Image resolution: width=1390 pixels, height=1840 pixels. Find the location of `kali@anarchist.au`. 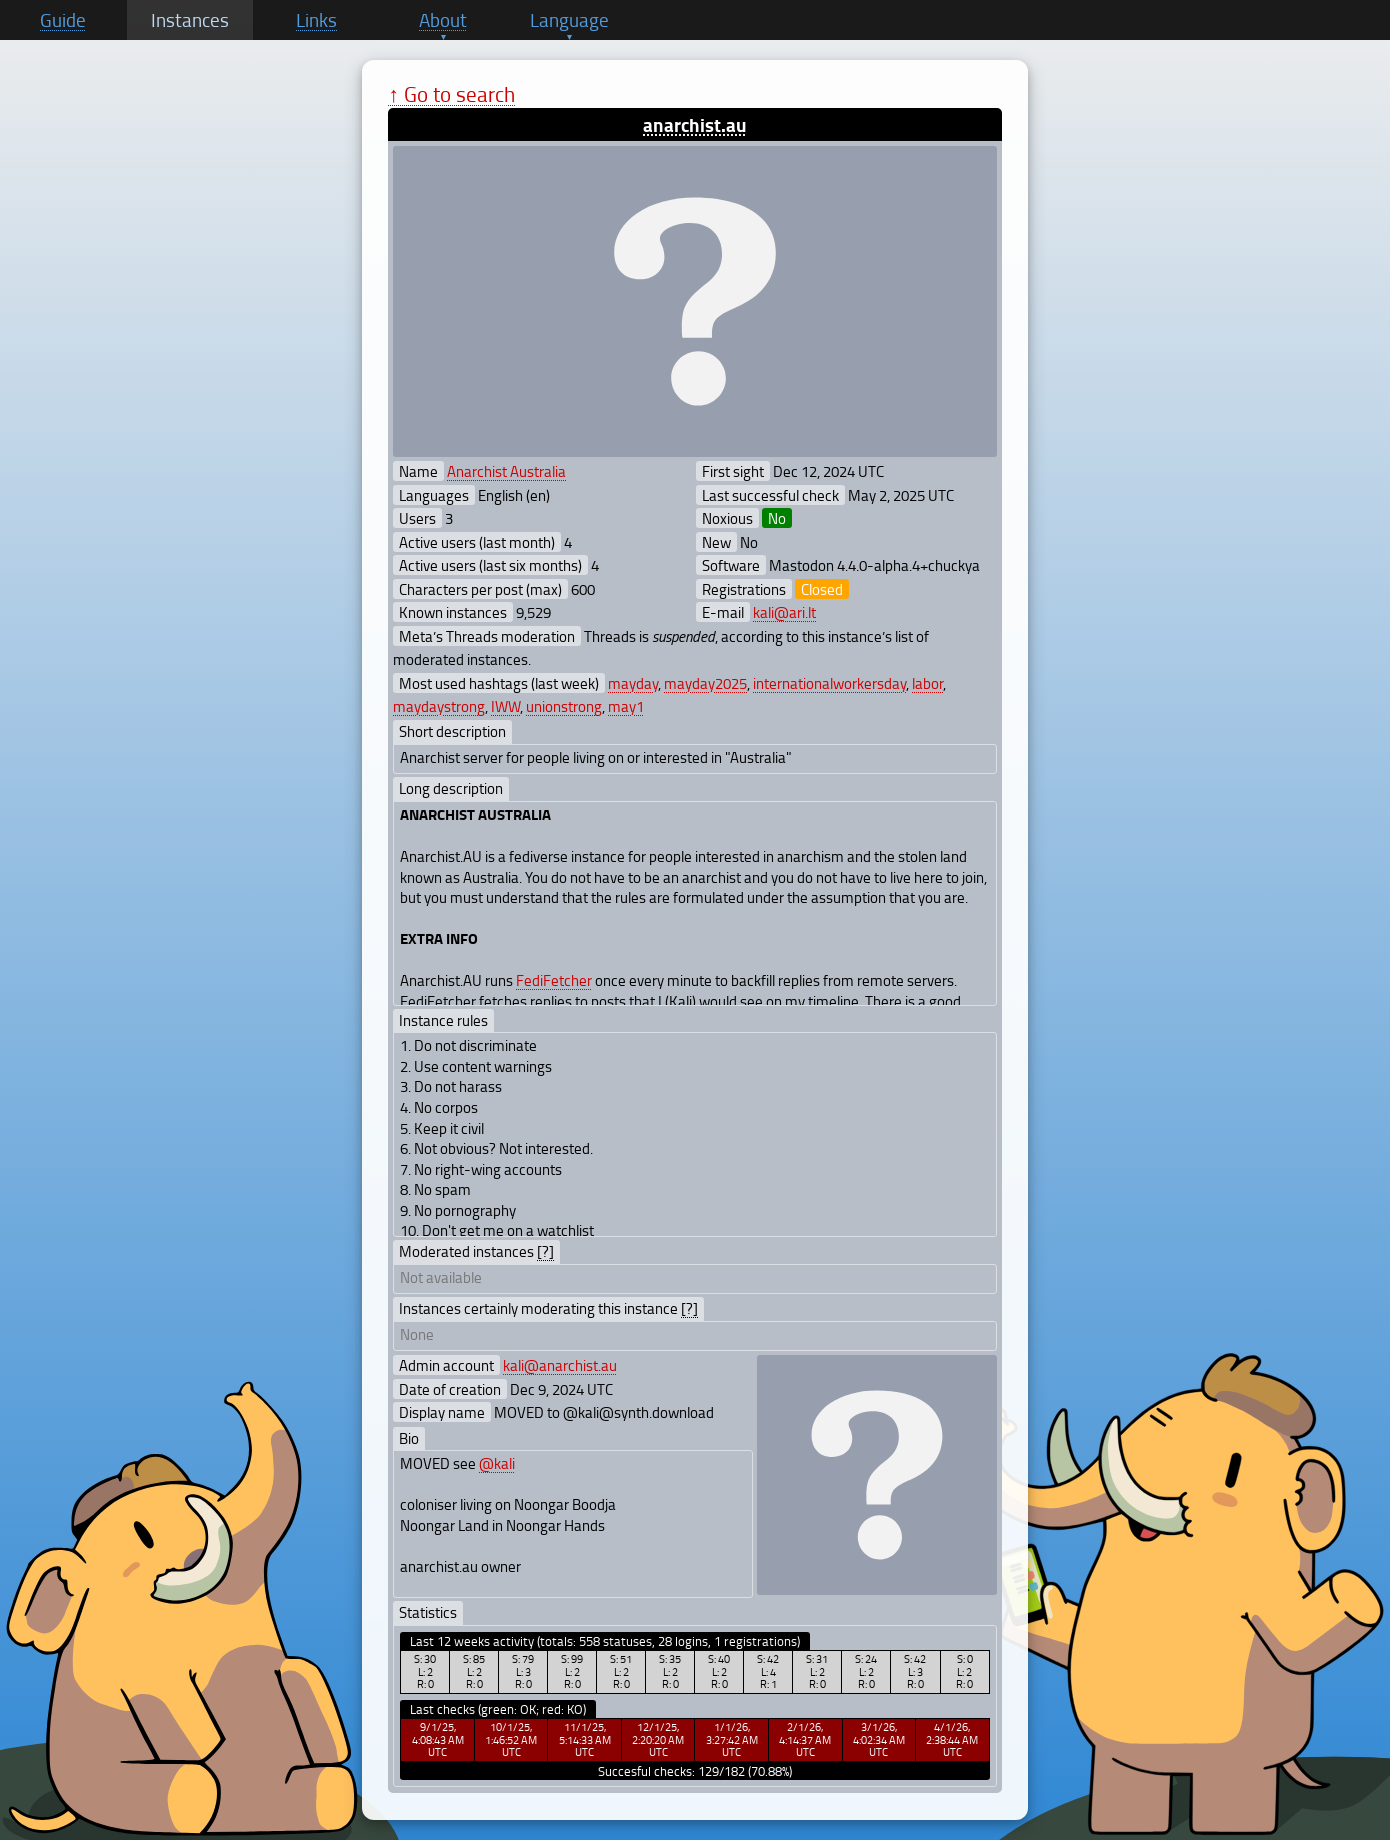

kali@anarchist.au is located at coordinates (560, 1365).